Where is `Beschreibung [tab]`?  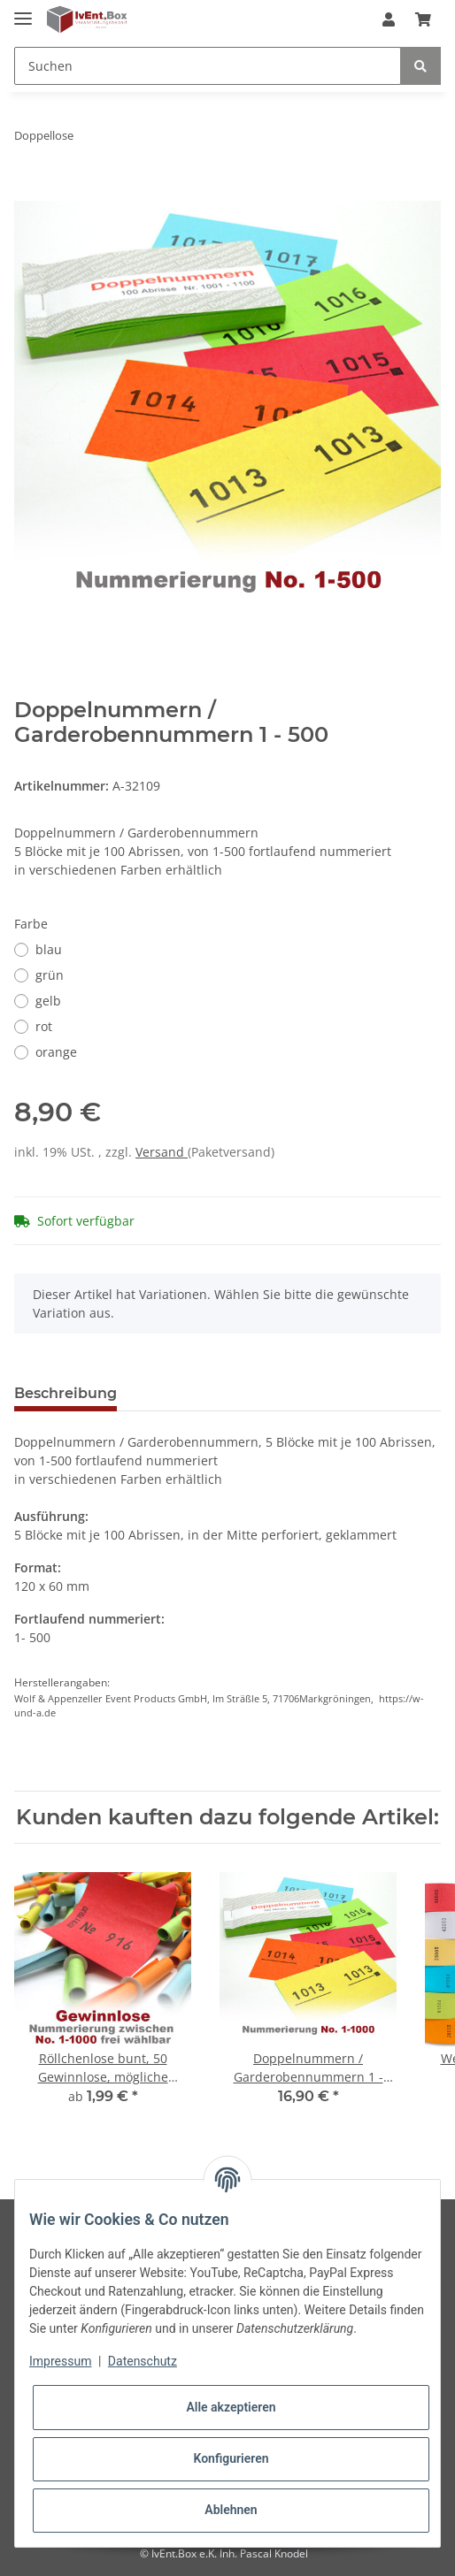 Beschreibung [tab] is located at coordinates (65, 1393).